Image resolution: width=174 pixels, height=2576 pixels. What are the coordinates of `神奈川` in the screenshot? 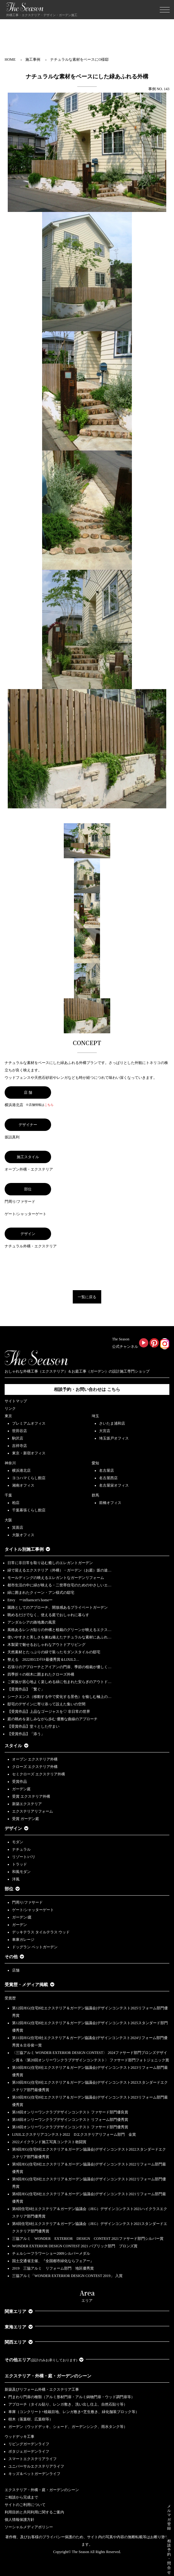 It's located at (10, 1463).